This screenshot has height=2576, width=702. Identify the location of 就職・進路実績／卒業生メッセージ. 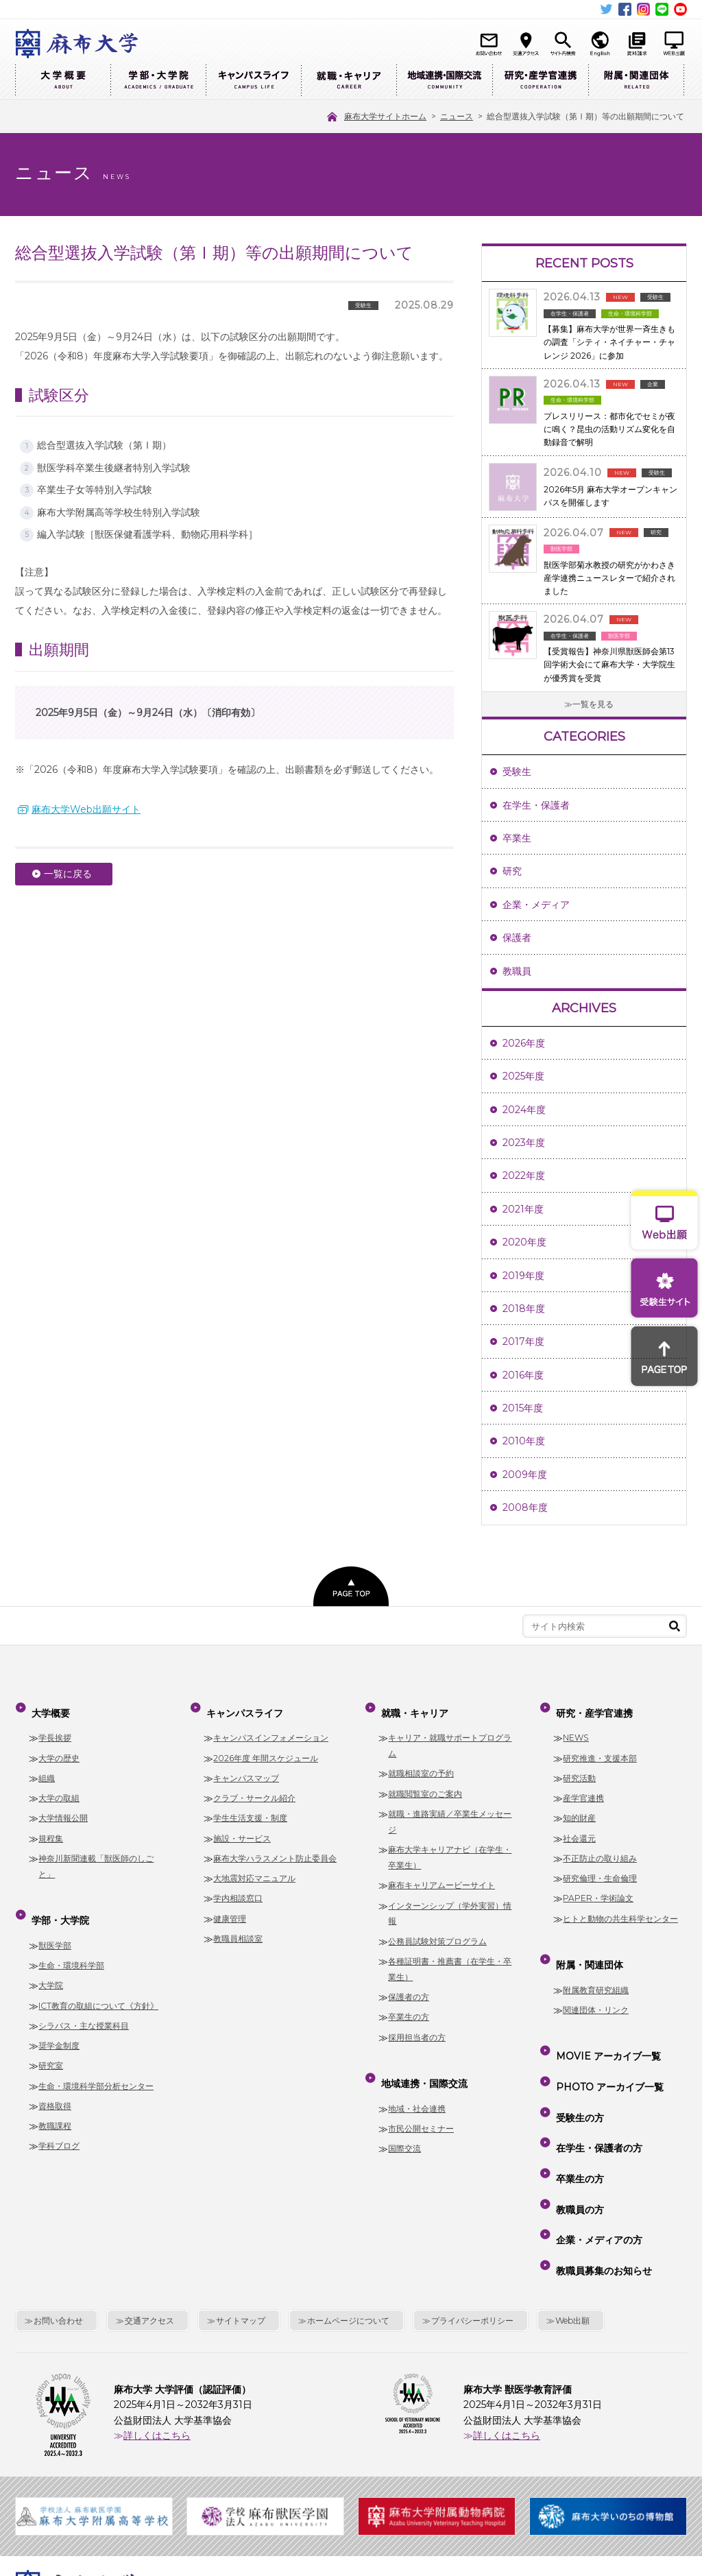
(449, 1811).